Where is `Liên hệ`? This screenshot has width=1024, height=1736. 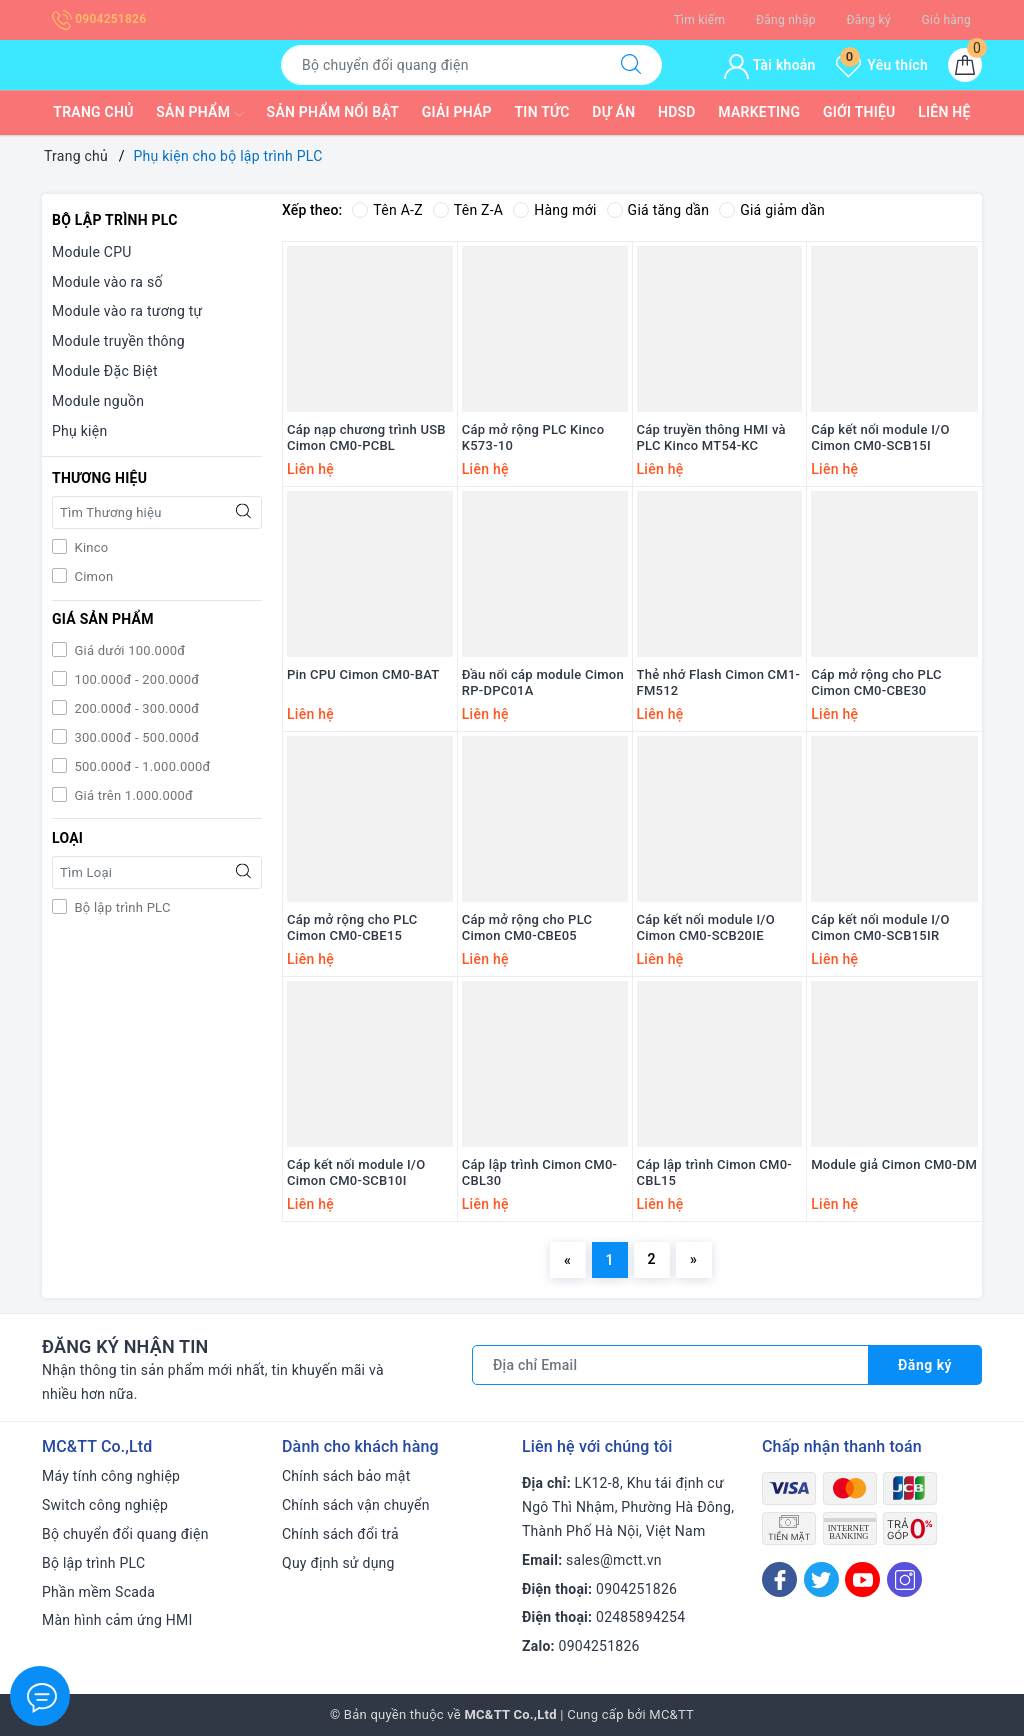 Liên hệ is located at coordinates (944, 112).